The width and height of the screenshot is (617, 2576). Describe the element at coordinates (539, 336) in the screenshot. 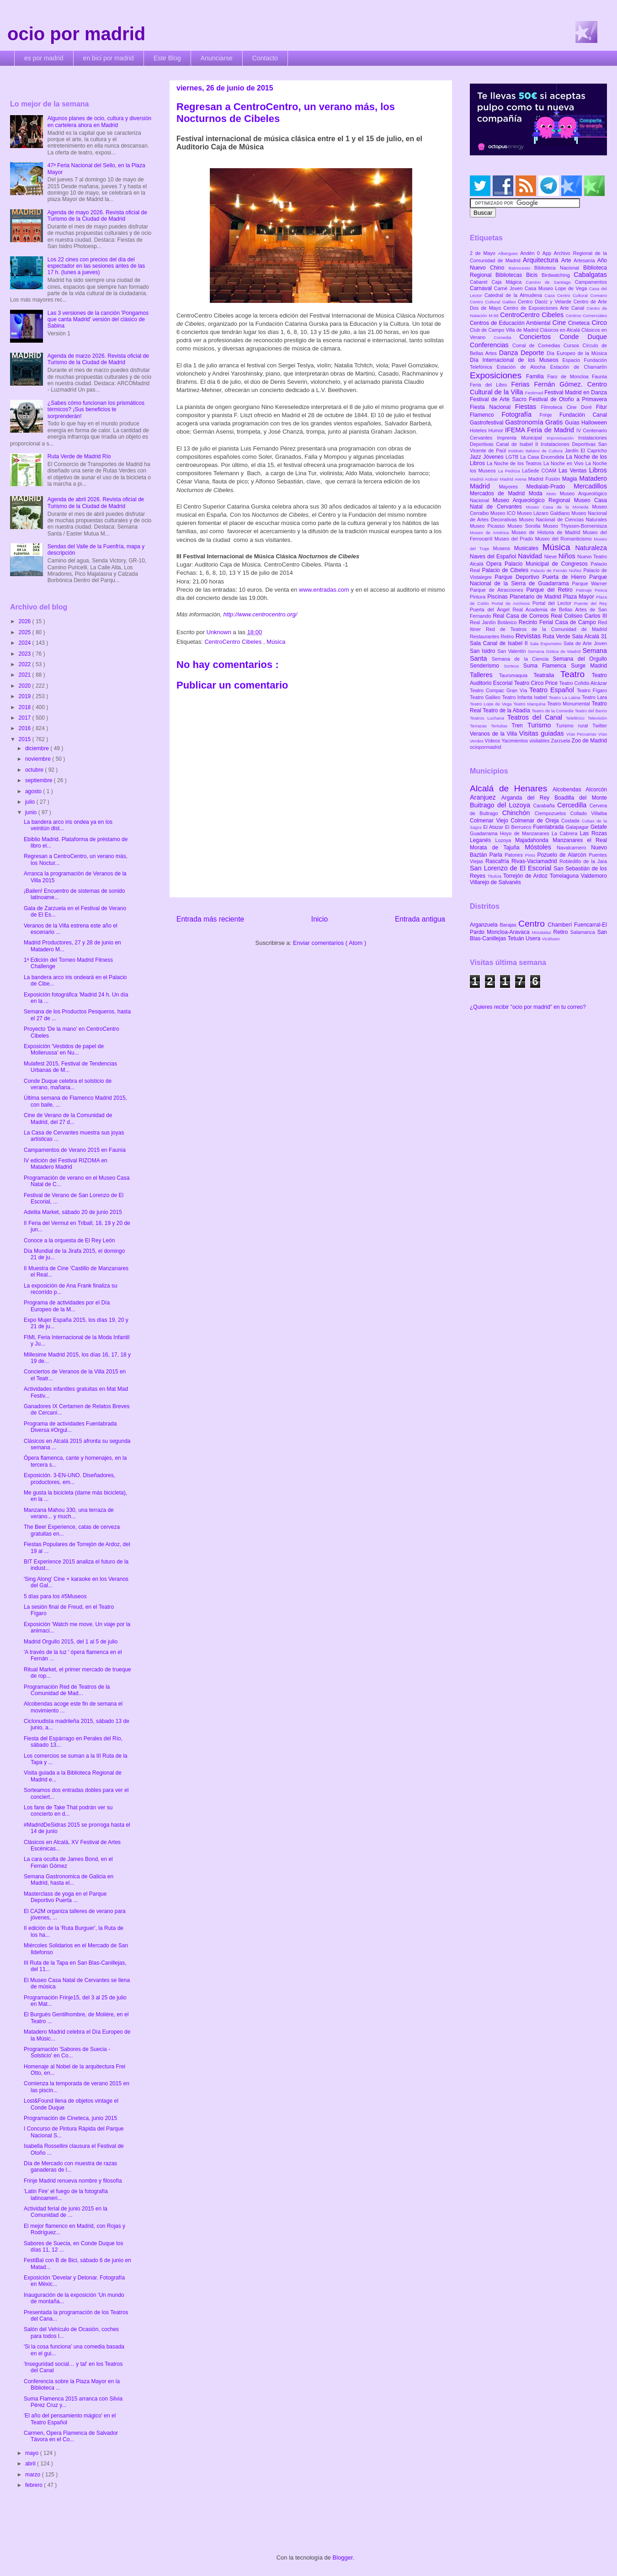

I see `Conciertos` at that location.